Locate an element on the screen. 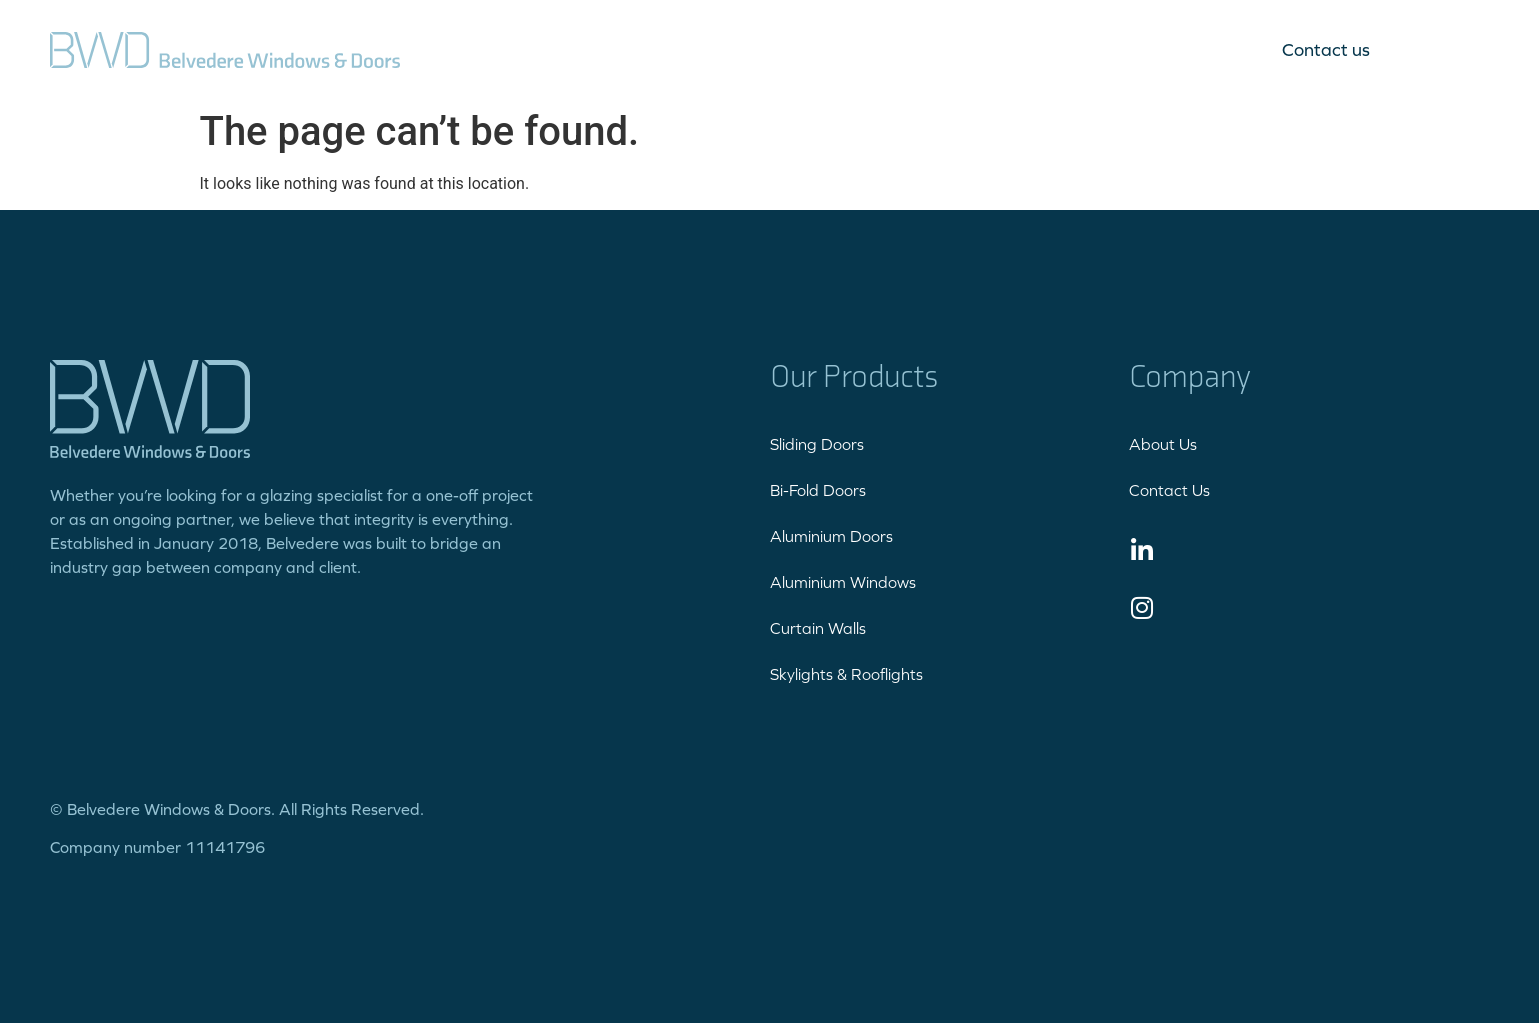 This screenshot has height=1023, width=1539. Aluminium Doors is located at coordinates (831, 536).